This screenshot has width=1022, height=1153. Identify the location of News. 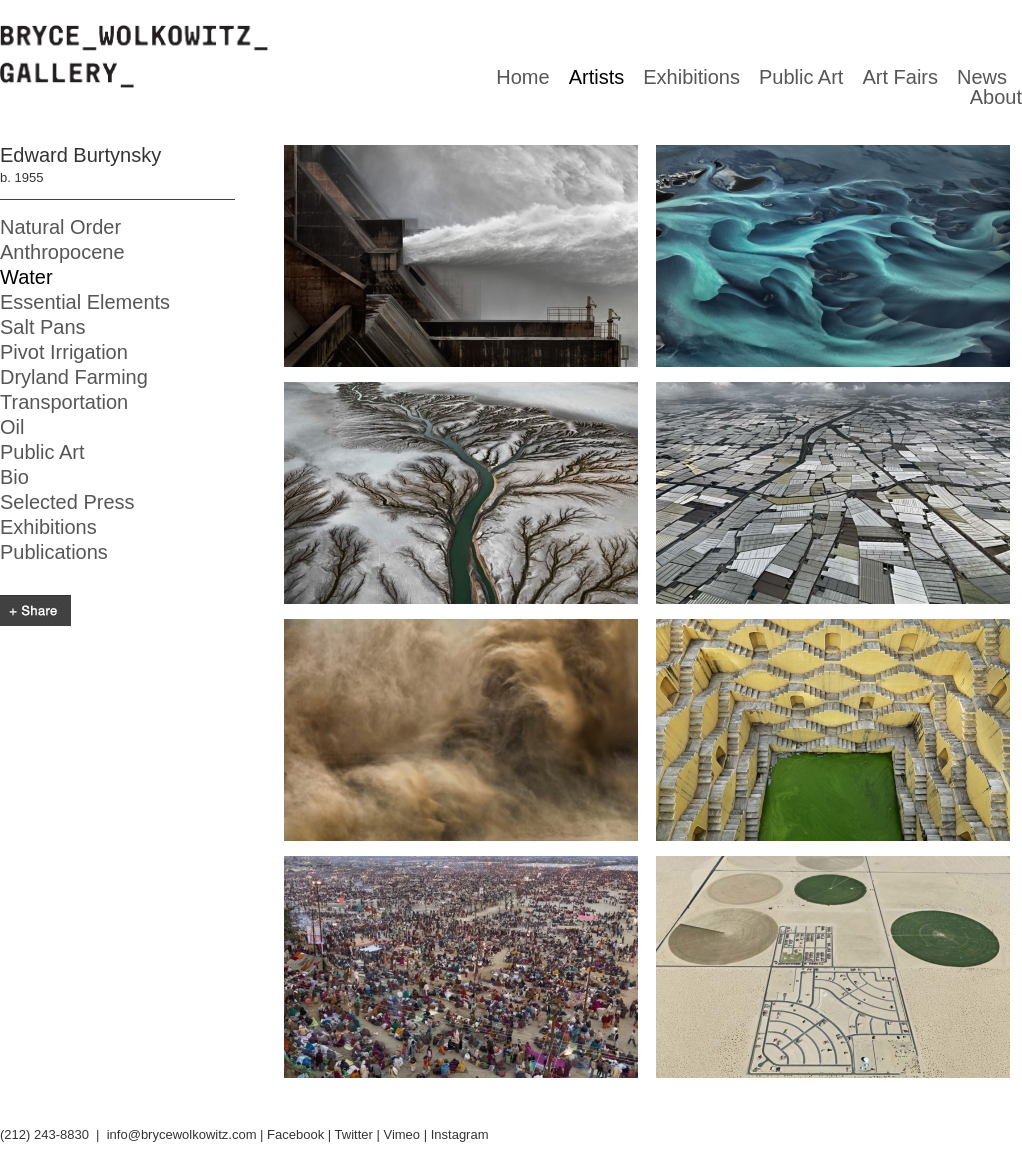
(982, 77).